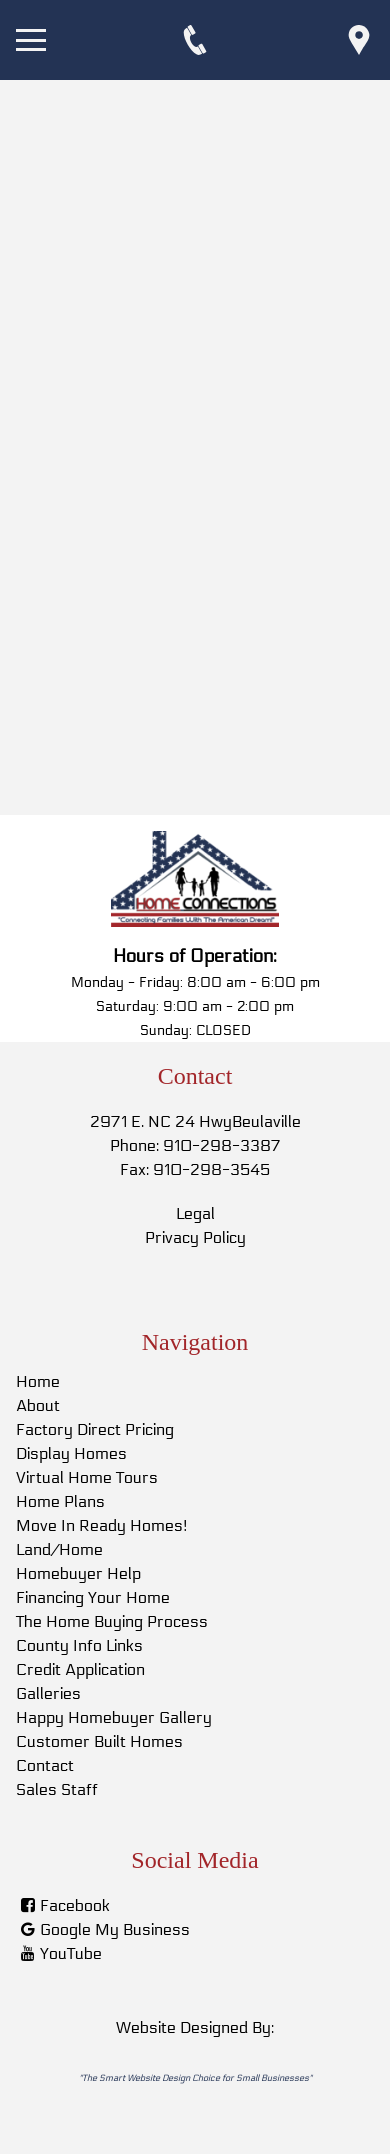 The height and width of the screenshot is (2154, 390). I want to click on Contact, so click(45, 1765).